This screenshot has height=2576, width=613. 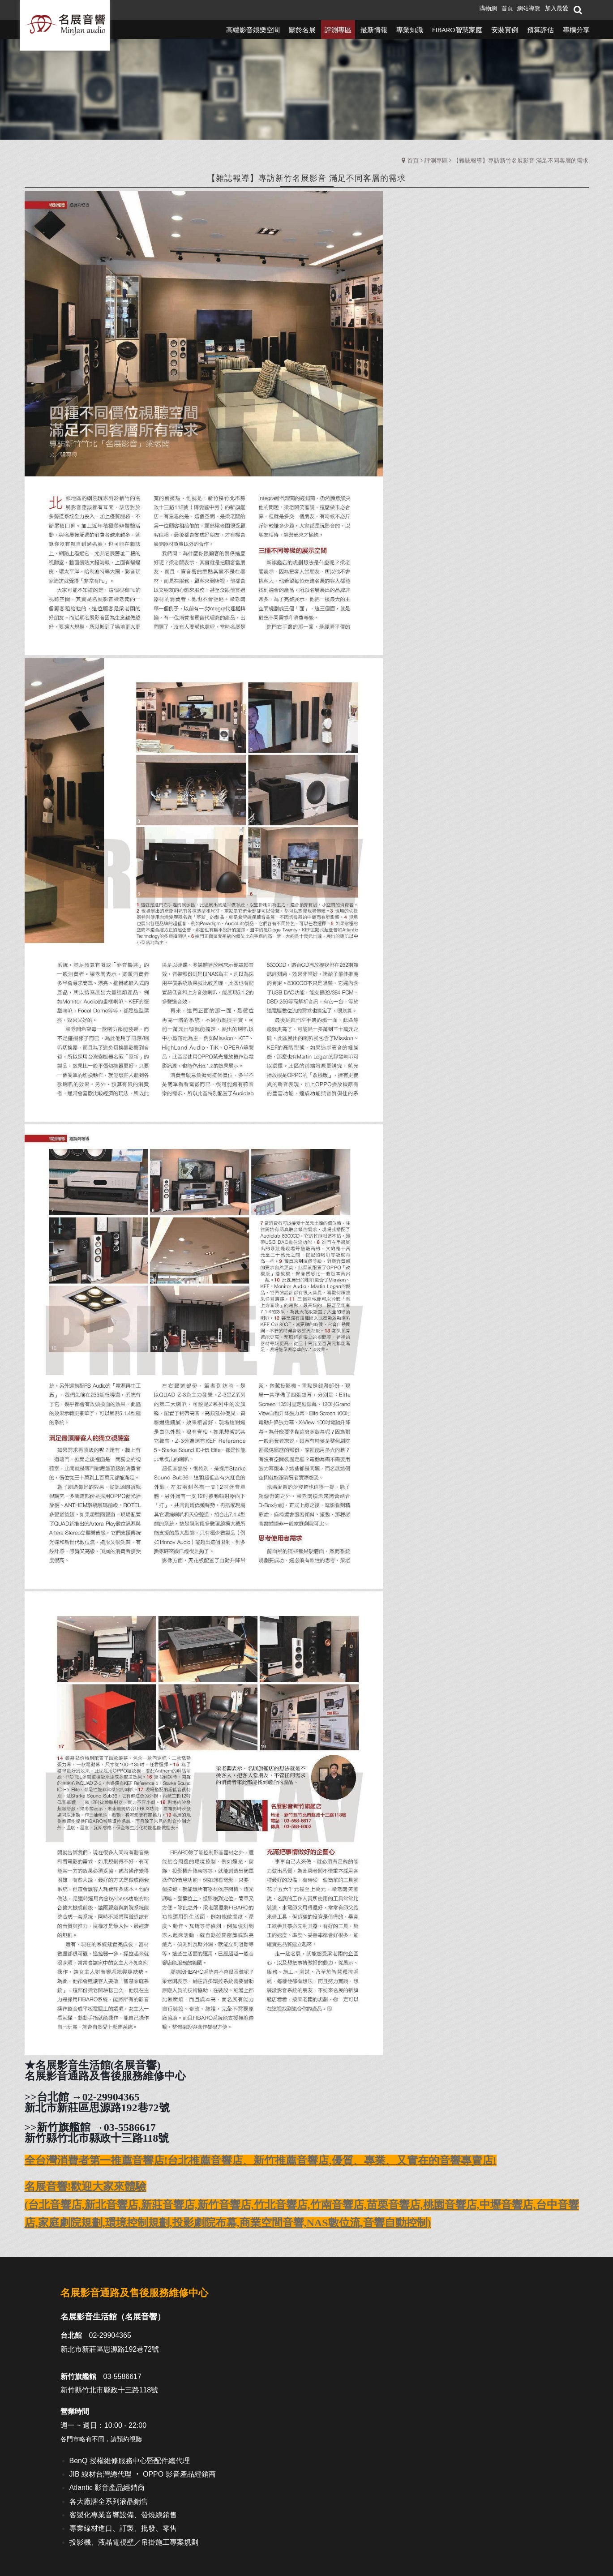 I want to click on 首頁, so click(x=413, y=160).